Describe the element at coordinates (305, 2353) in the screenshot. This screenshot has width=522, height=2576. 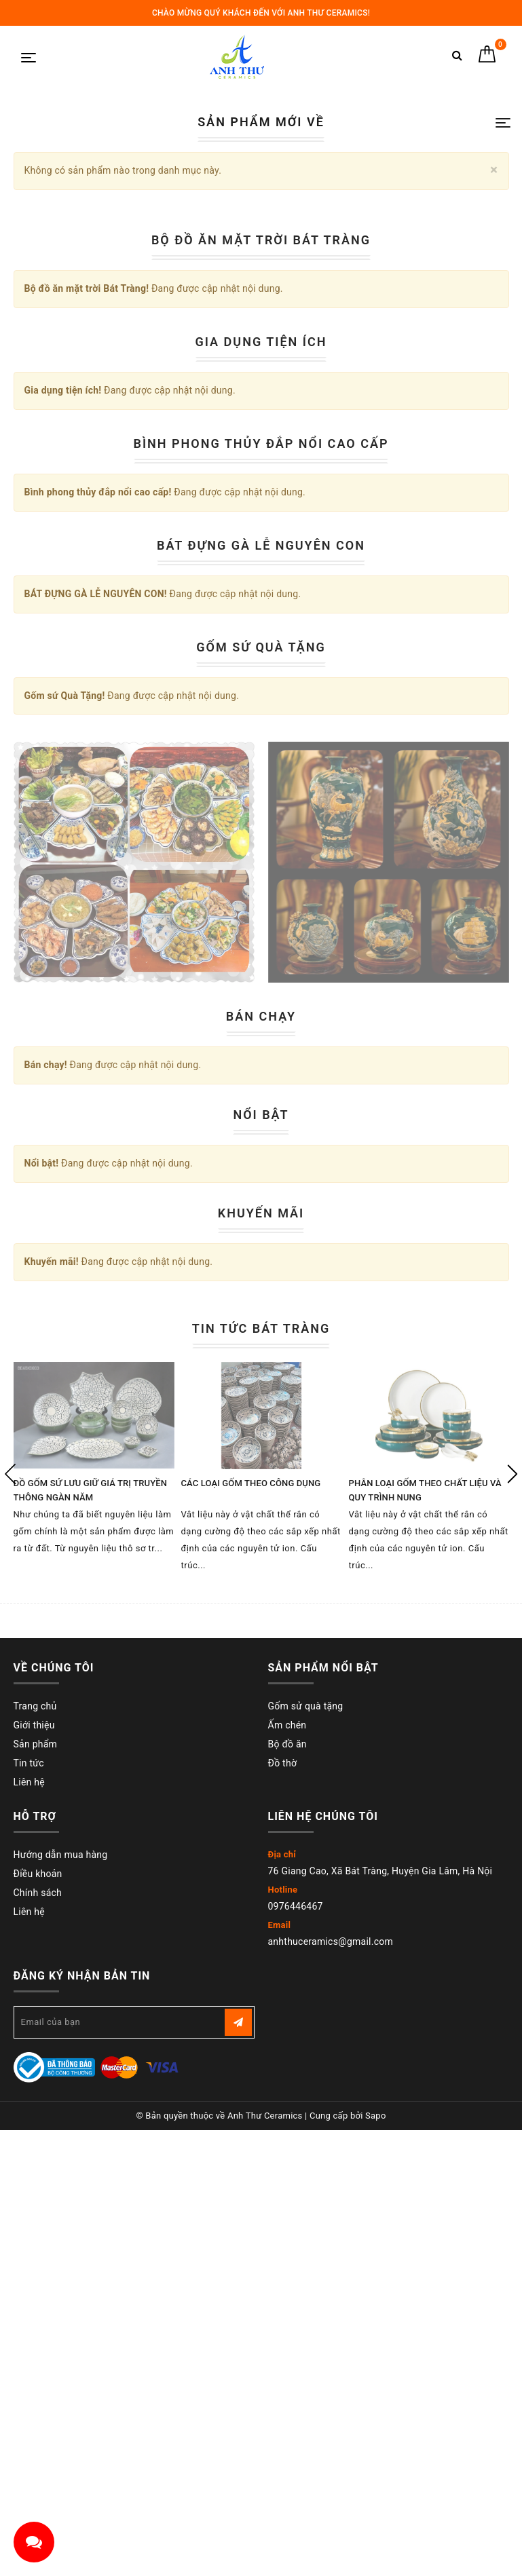
I see `Gốm sử quà tặng` at that location.